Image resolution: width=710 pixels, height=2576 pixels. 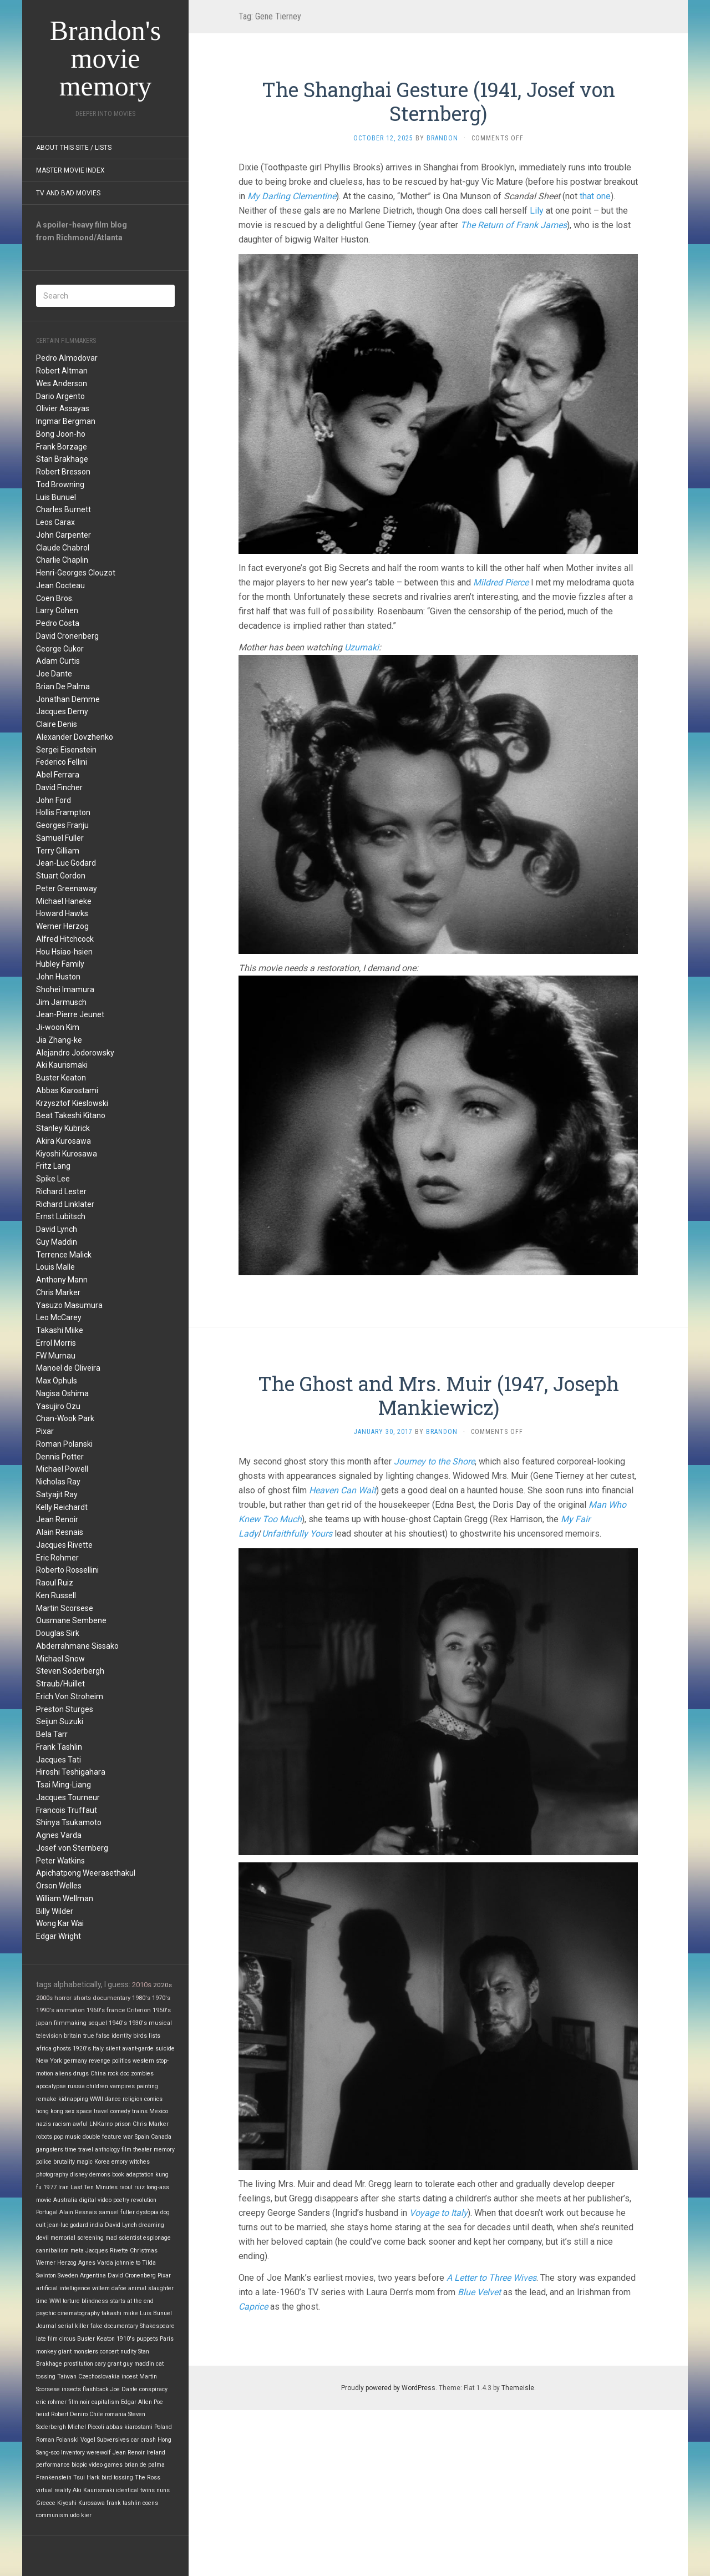 I want to click on coens, so click(x=150, y=2503).